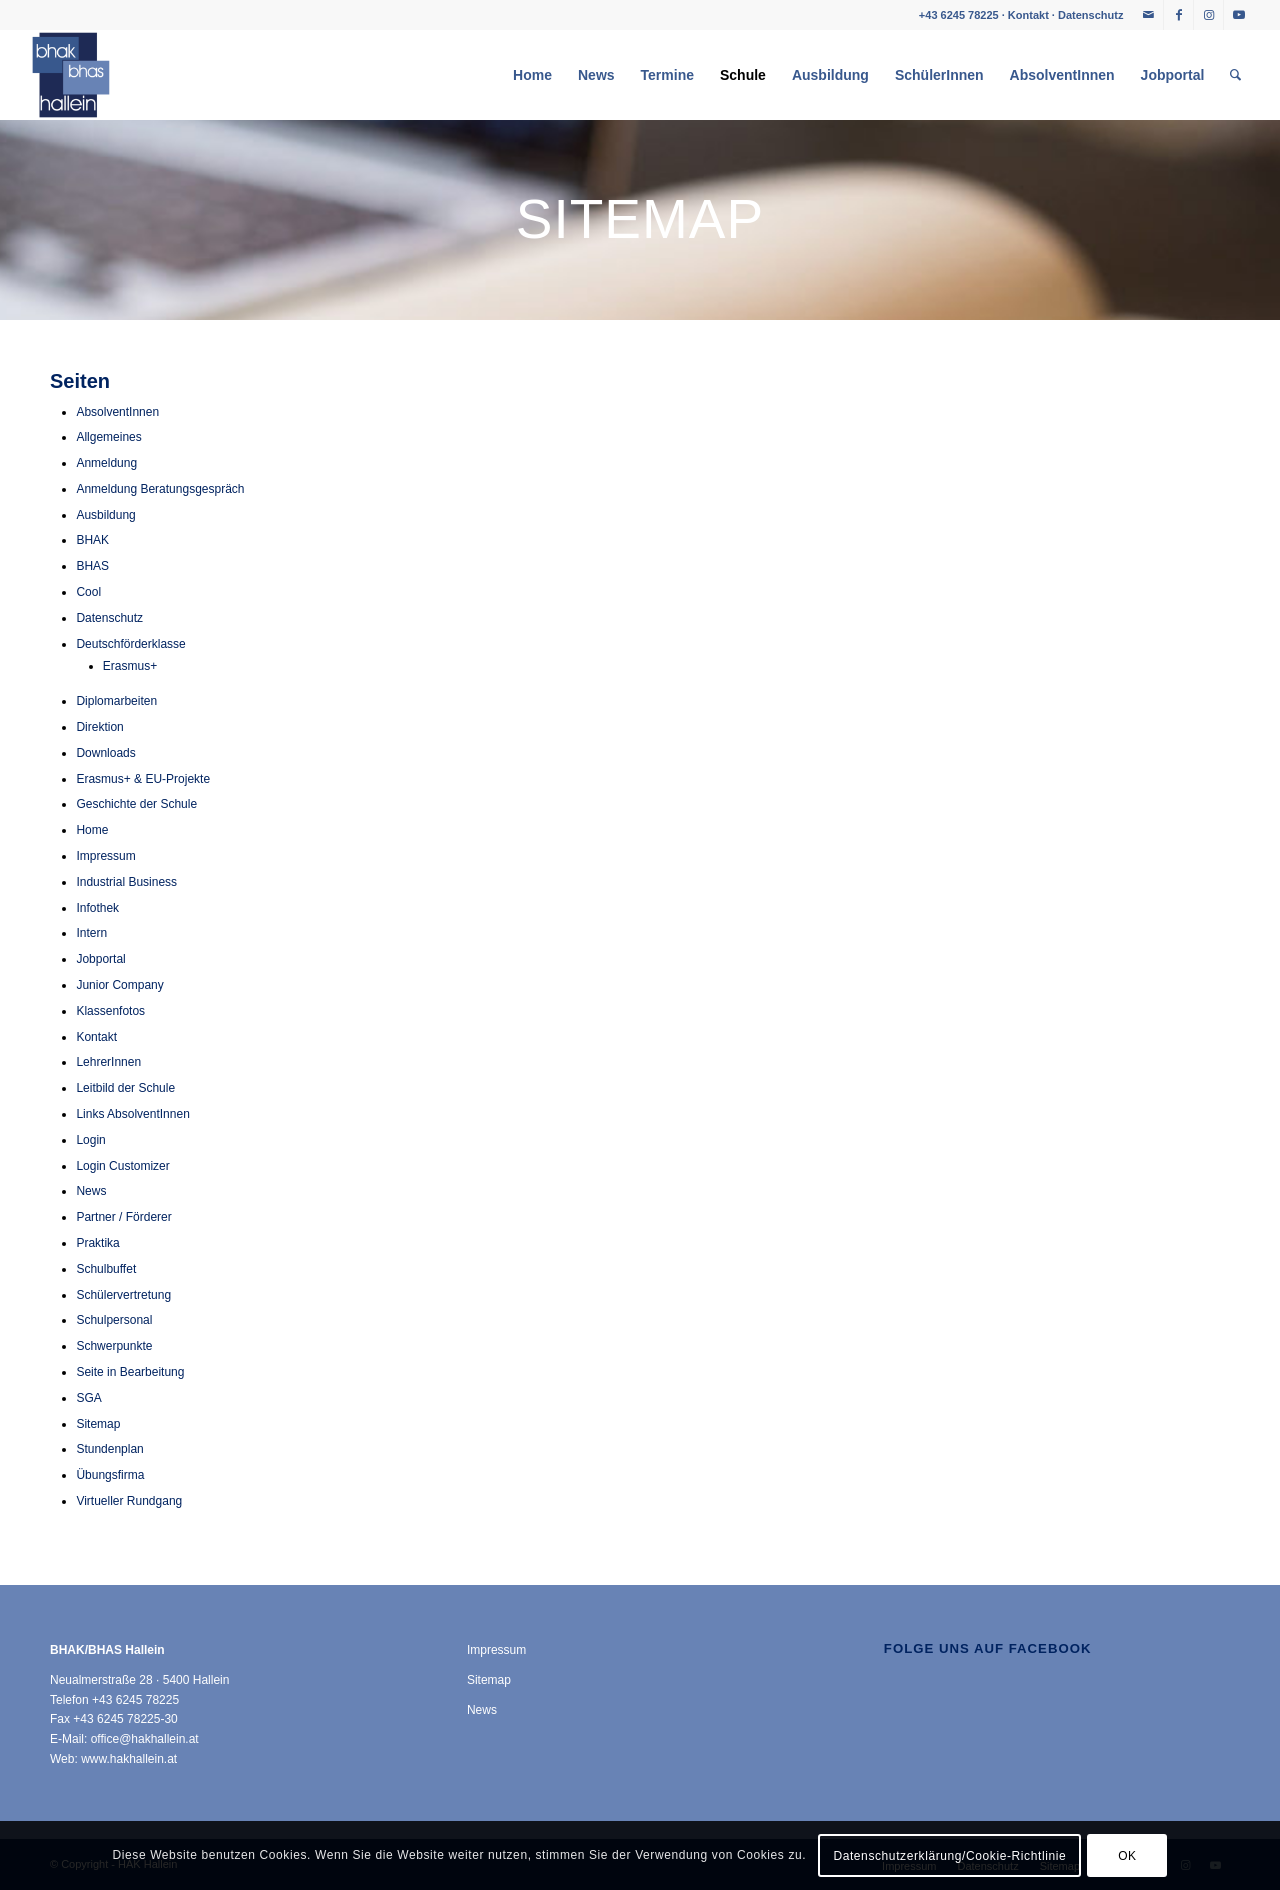 This screenshot has width=1280, height=1890. Describe the element at coordinates (98, 1424) in the screenshot. I see `Sitemap` at that location.